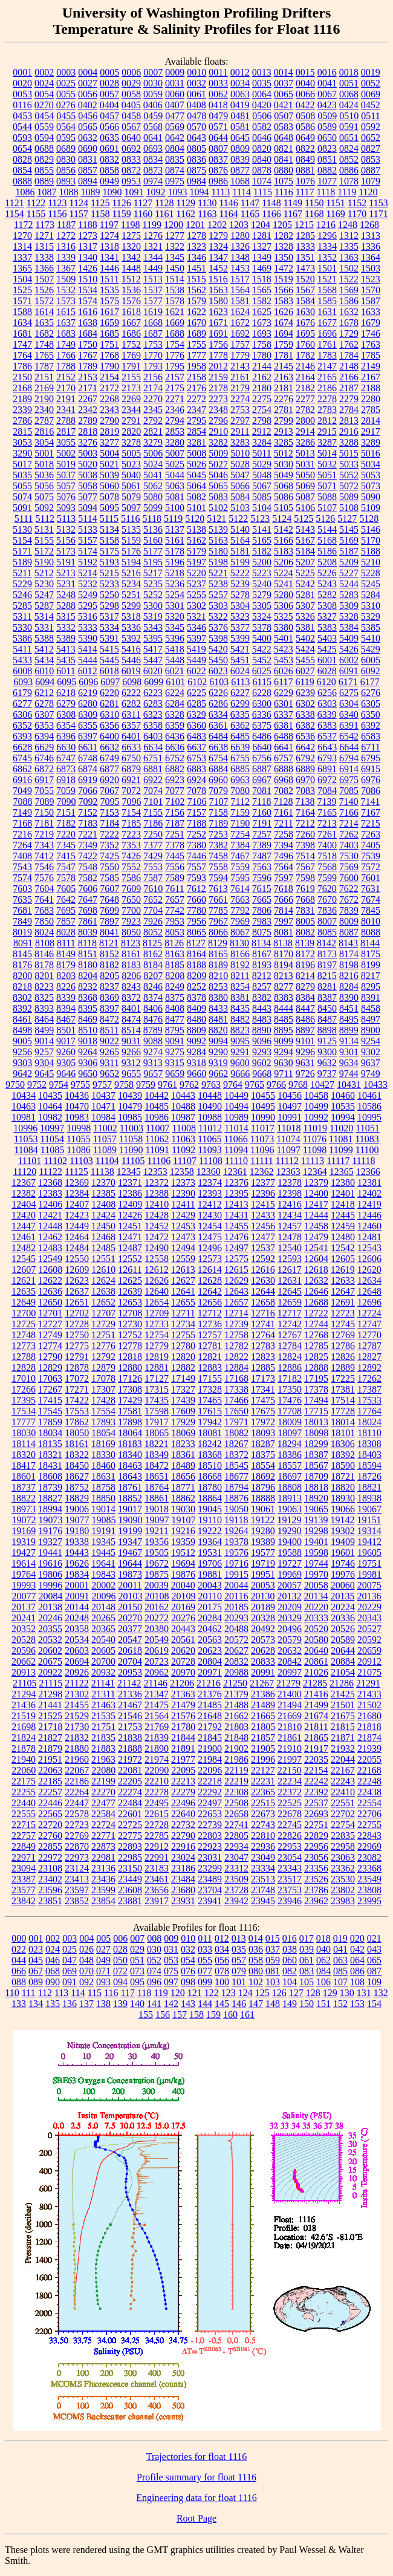 Image resolution: width=393 pixels, height=2576 pixels. I want to click on 12457, so click(290, 1226).